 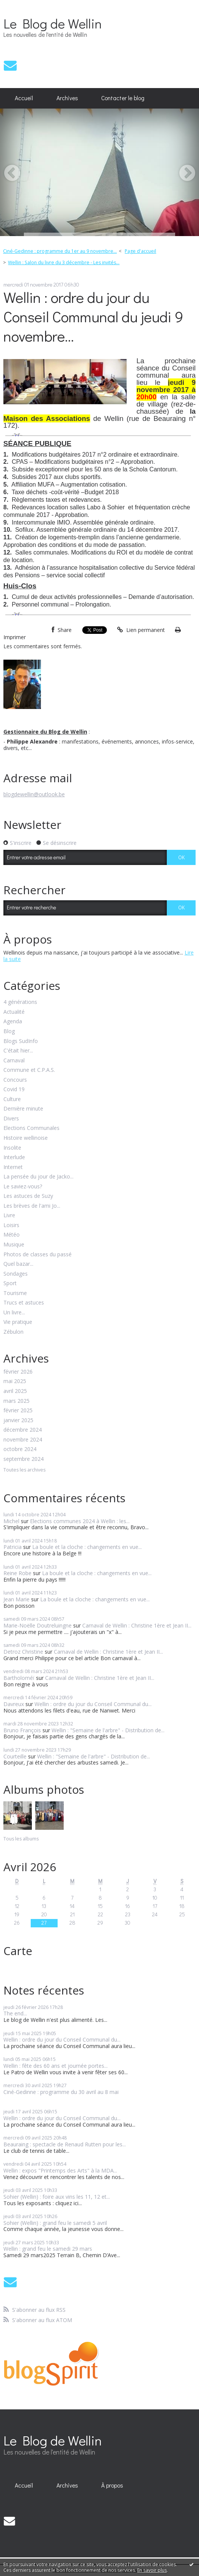 I want to click on Patricia, so click(x=12, y=1546).